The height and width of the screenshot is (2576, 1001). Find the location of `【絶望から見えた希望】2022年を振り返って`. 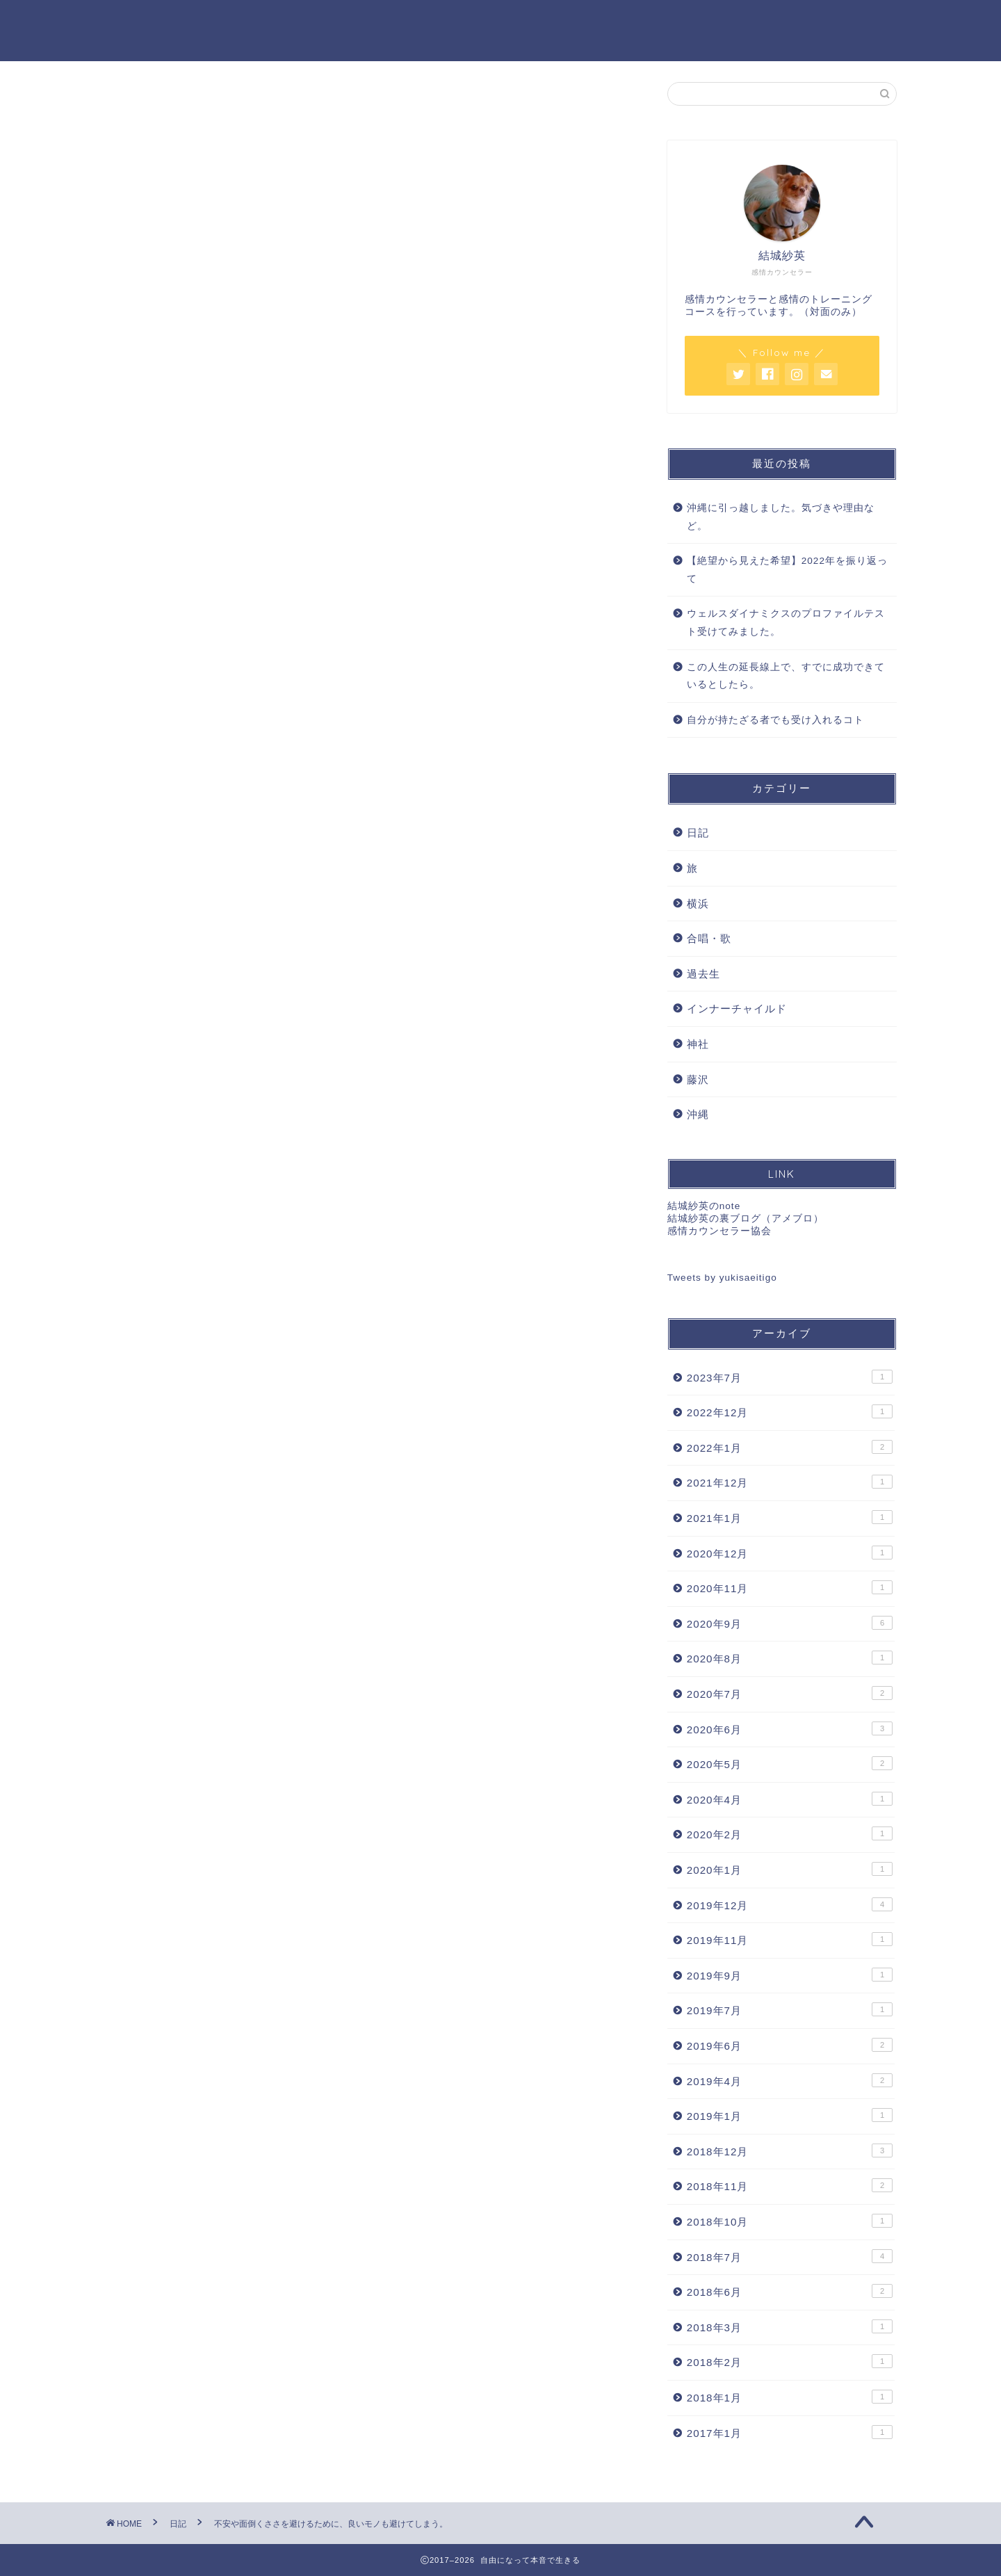

【絶望から見えた希望】2022年を振り返って is located at coordinates (787, 570).